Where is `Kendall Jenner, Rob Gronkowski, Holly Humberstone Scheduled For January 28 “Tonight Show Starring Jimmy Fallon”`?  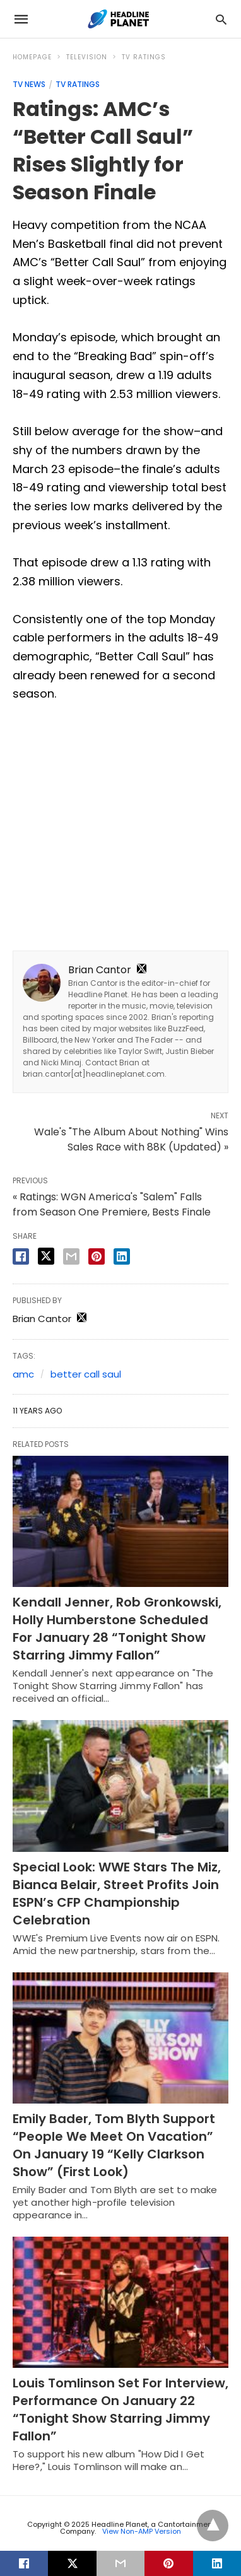 Kendall Jenner, Rob Gronkowski, Holly Humberstone Scheduled For January 28 “Tonight Show Starring Jimmy Fallon” is located at coordinates (117, 1628).